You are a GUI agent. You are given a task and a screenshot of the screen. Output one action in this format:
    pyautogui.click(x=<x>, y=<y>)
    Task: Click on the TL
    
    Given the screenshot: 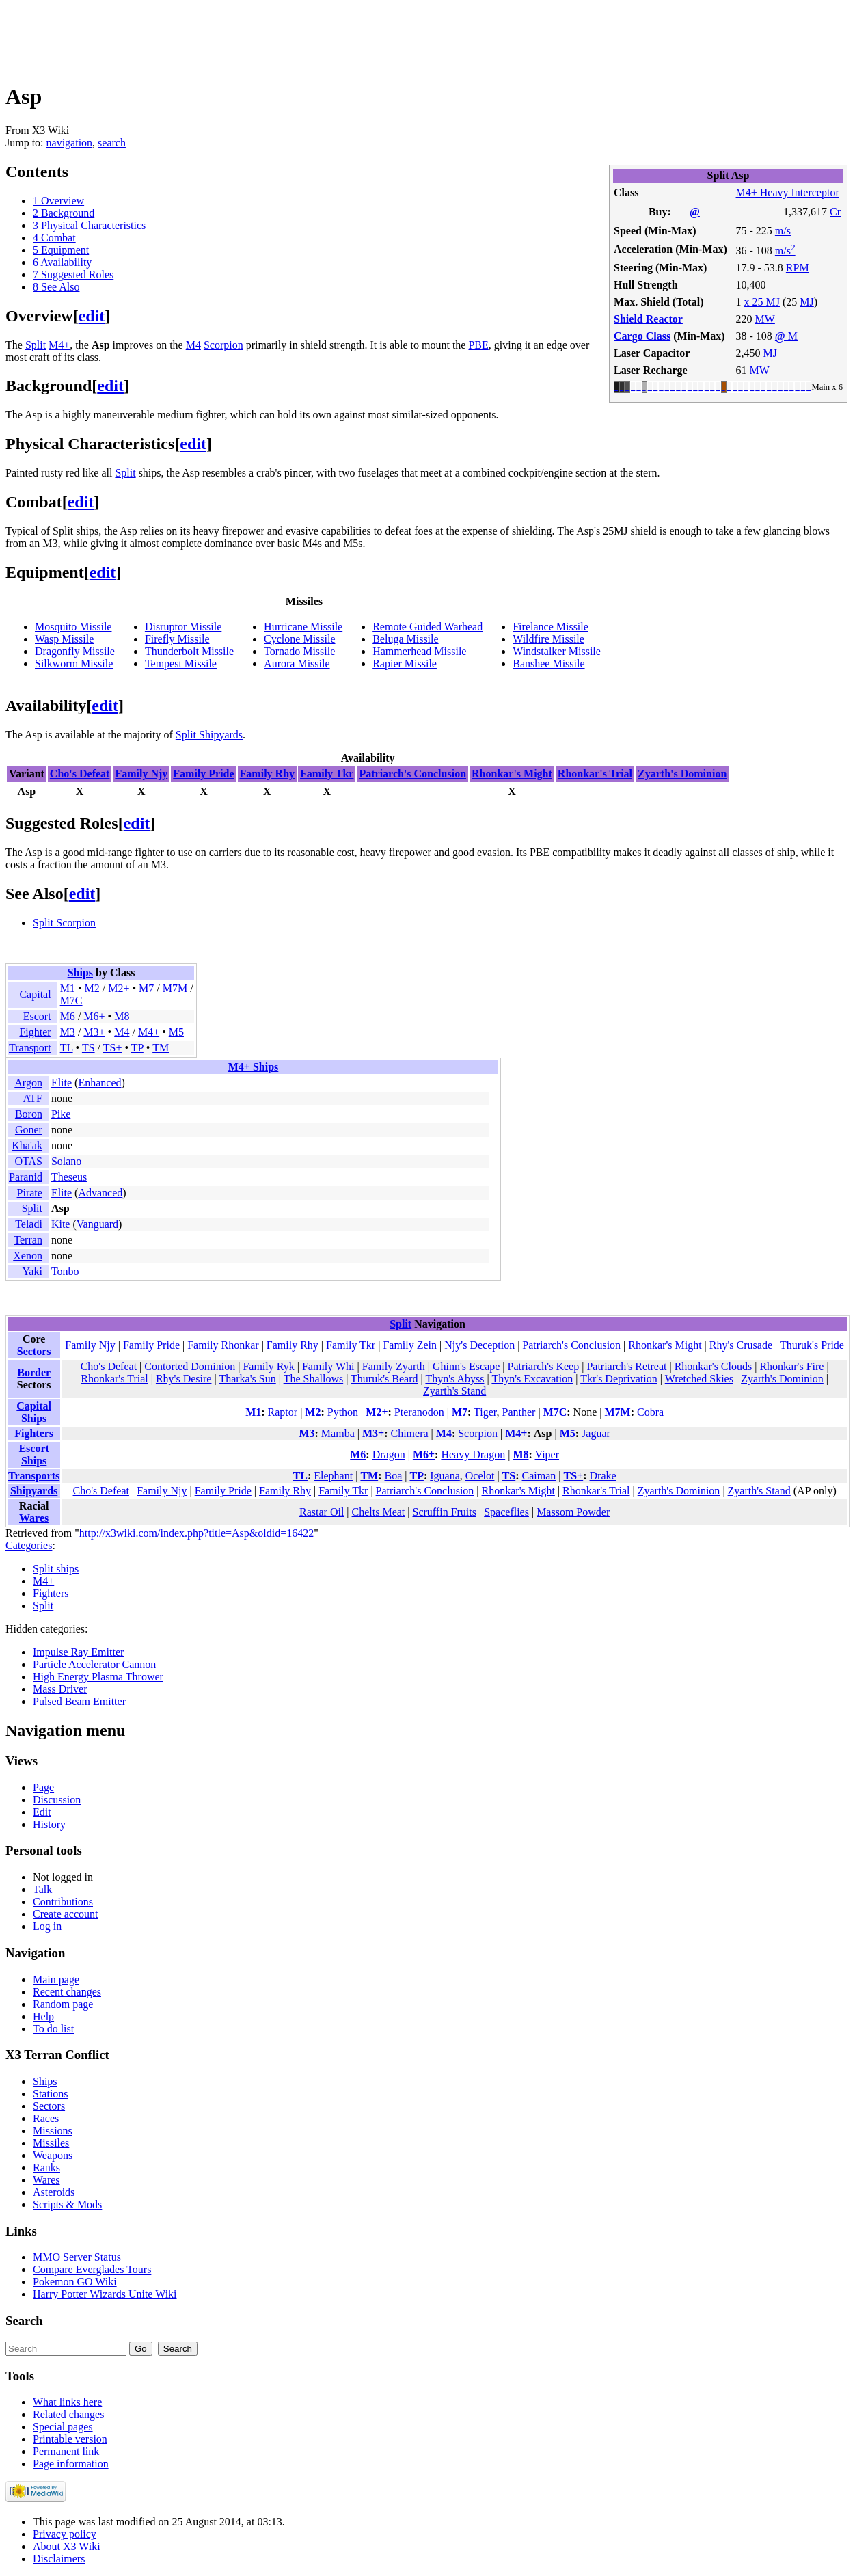 What is the action you would take?
    pyautogui.click(x=66, y=1048)
    